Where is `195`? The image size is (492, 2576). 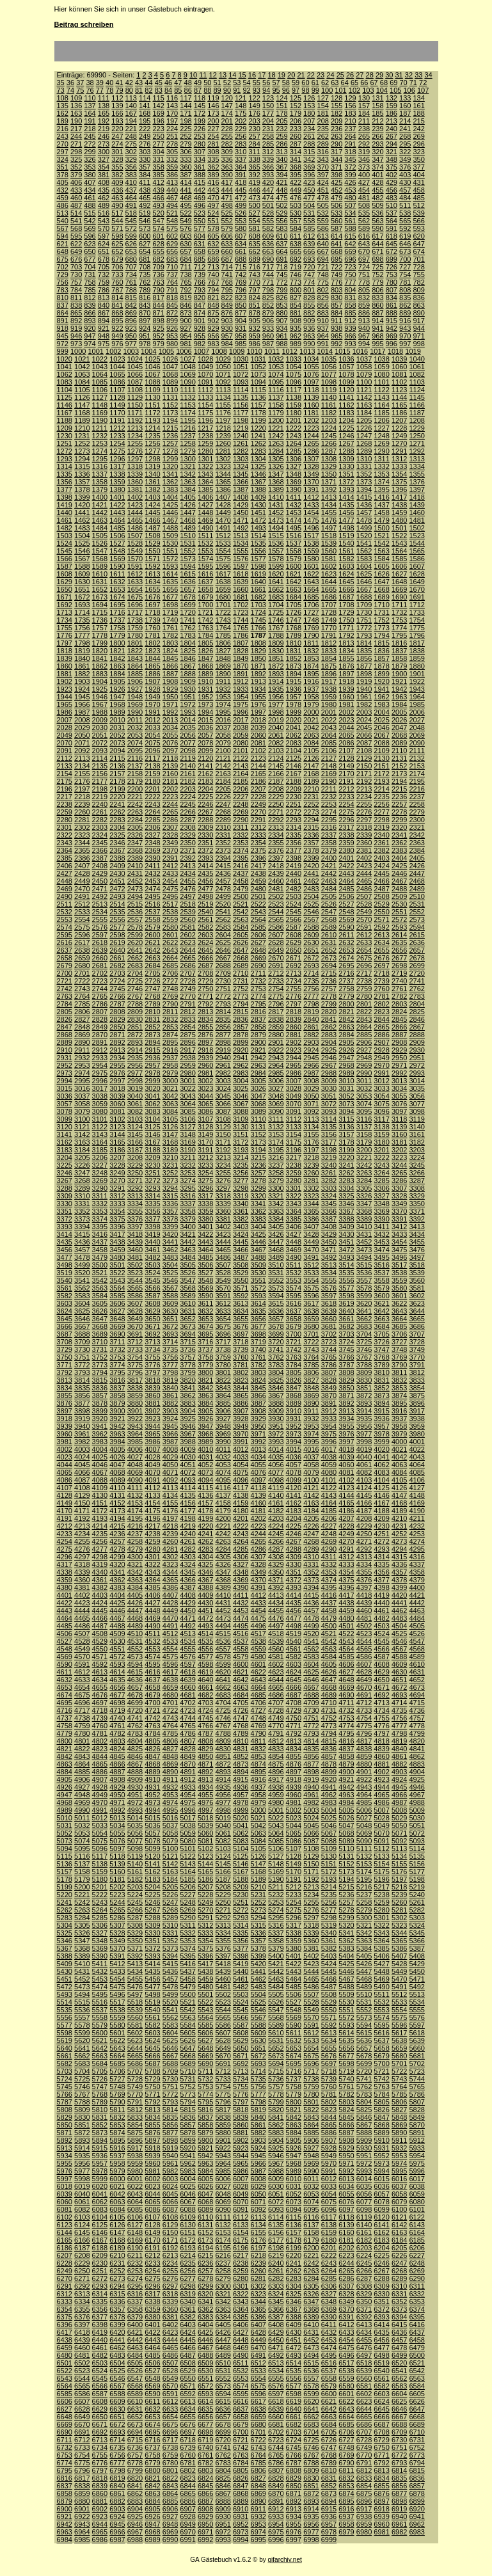 195 is located at coordinates (144, 121).